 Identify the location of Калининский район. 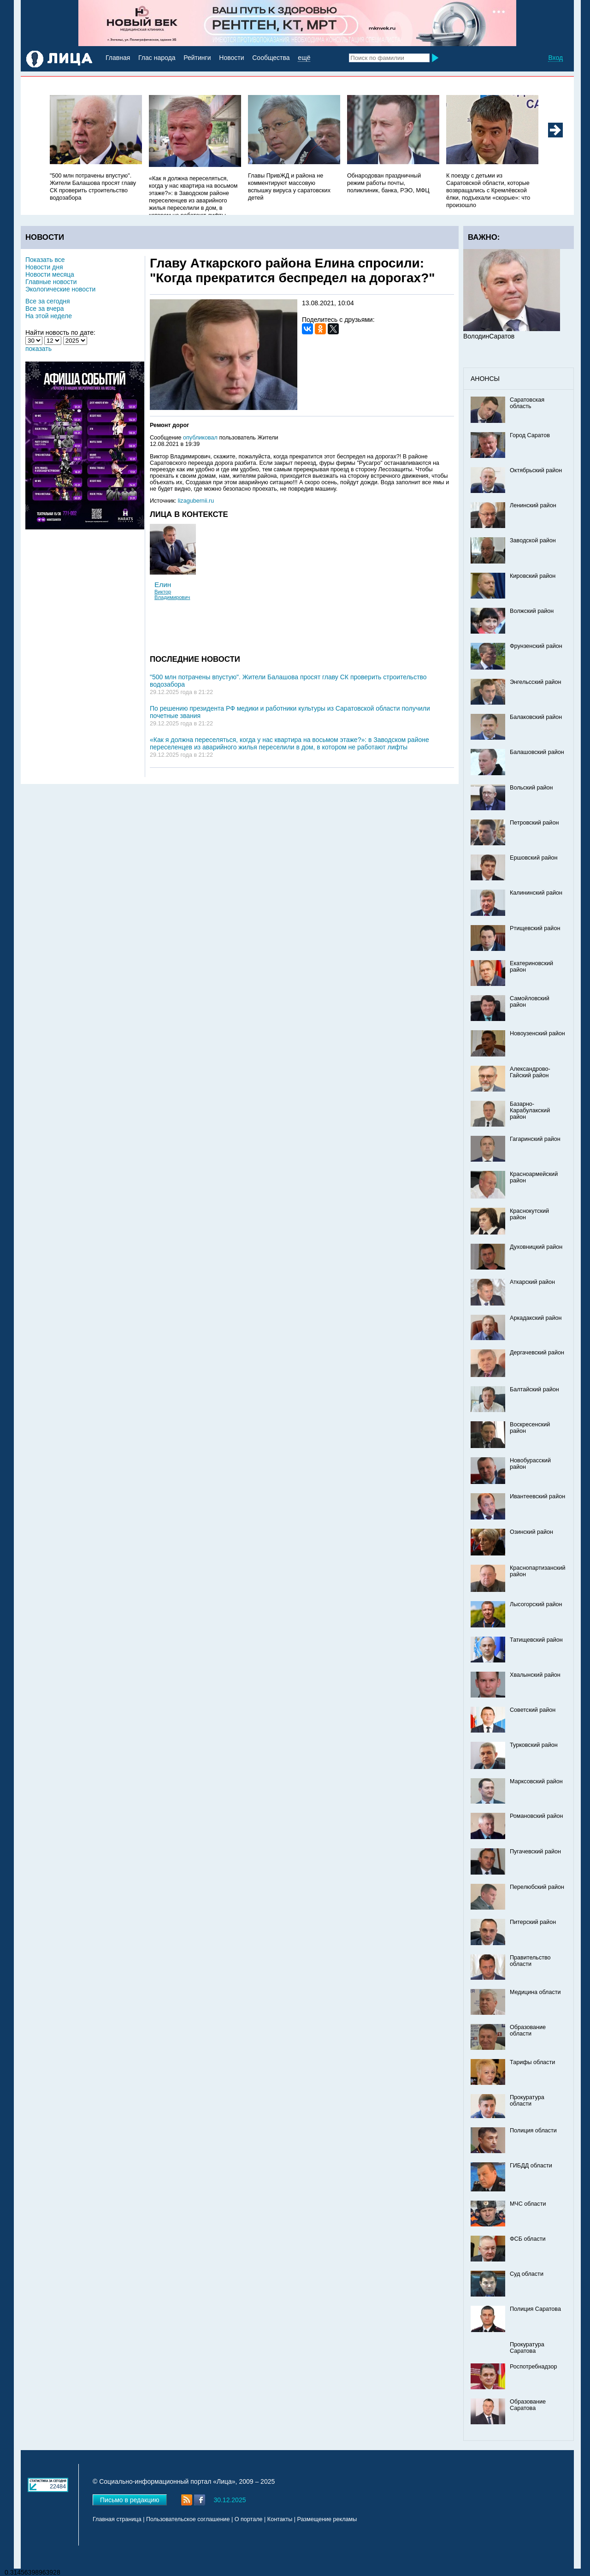
(536, 893).